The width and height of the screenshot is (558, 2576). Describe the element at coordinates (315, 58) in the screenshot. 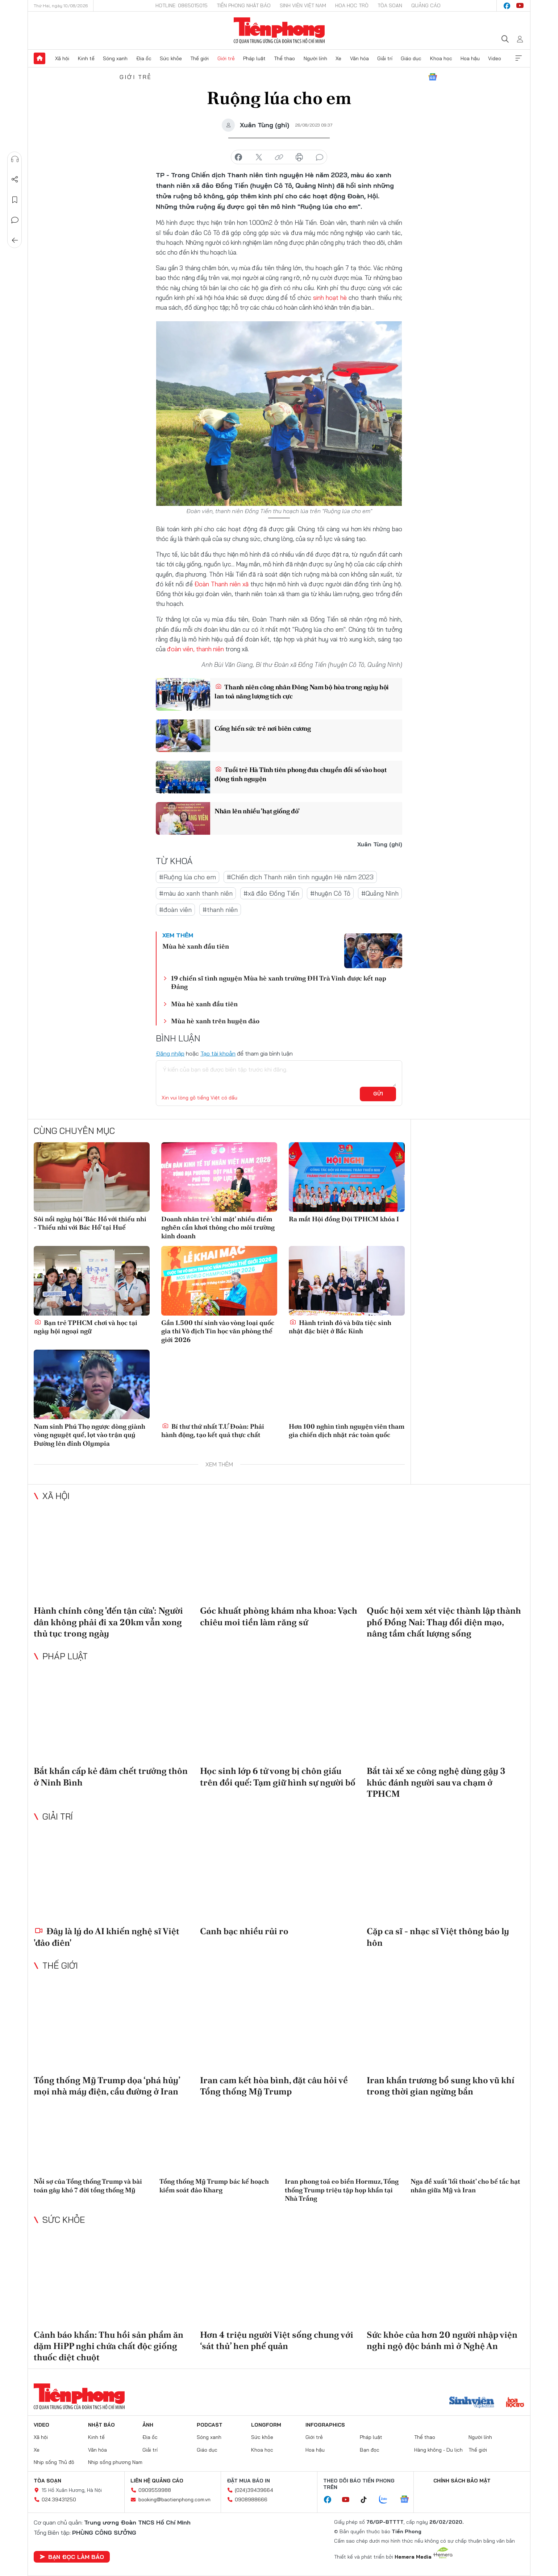

I see `Người lính` at that location.